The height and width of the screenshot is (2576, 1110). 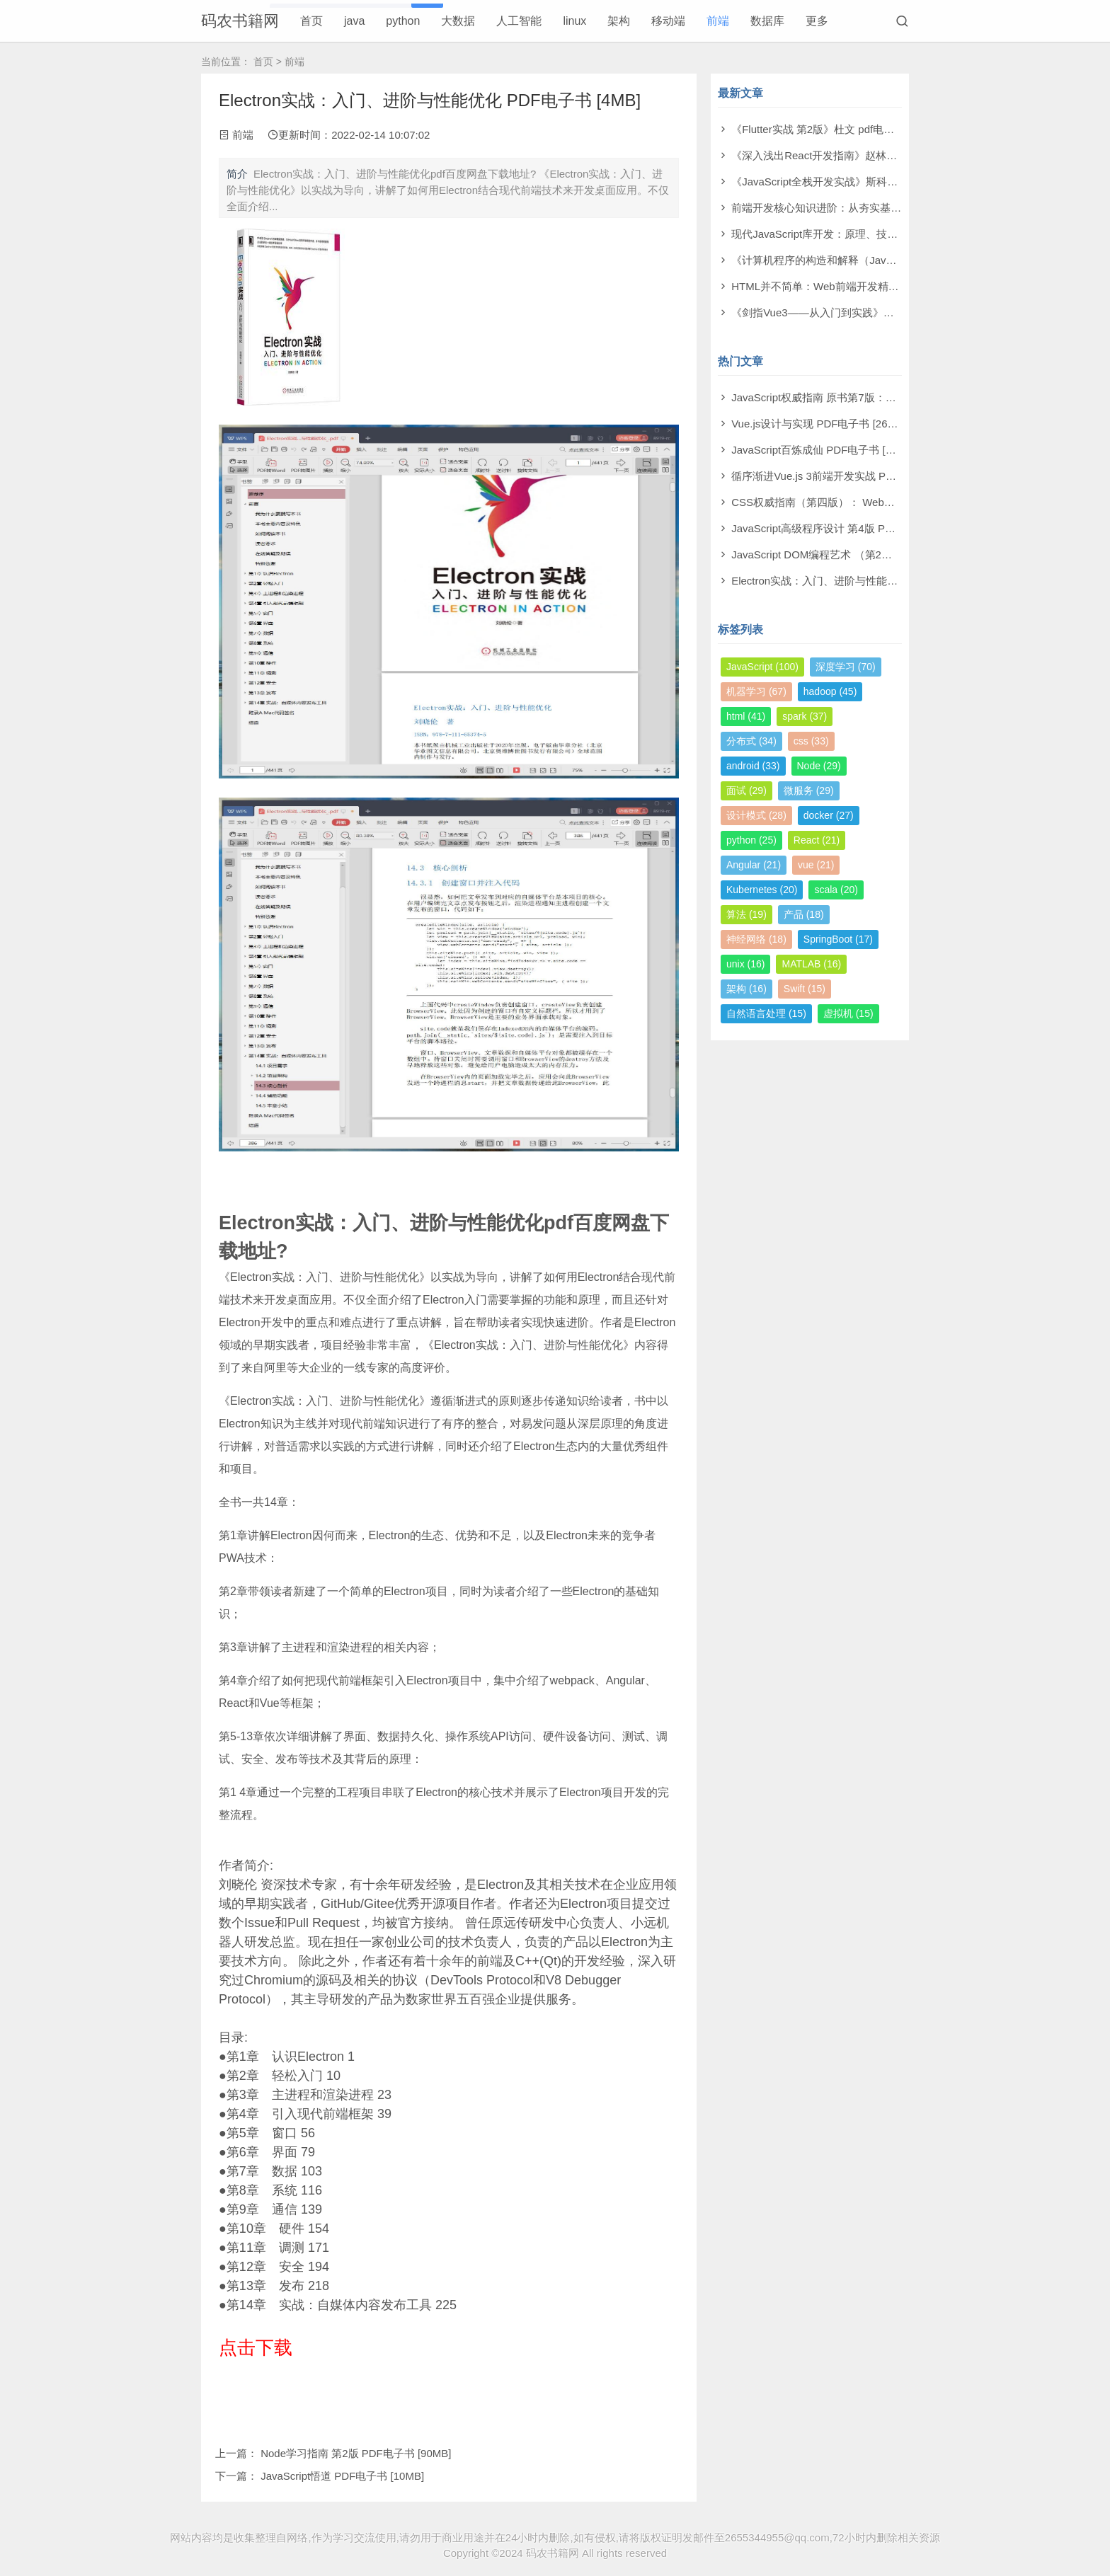 What do you see at coordinates (835, 889) in the screenshot?
I see `scala` at bounding box center [835, 889].